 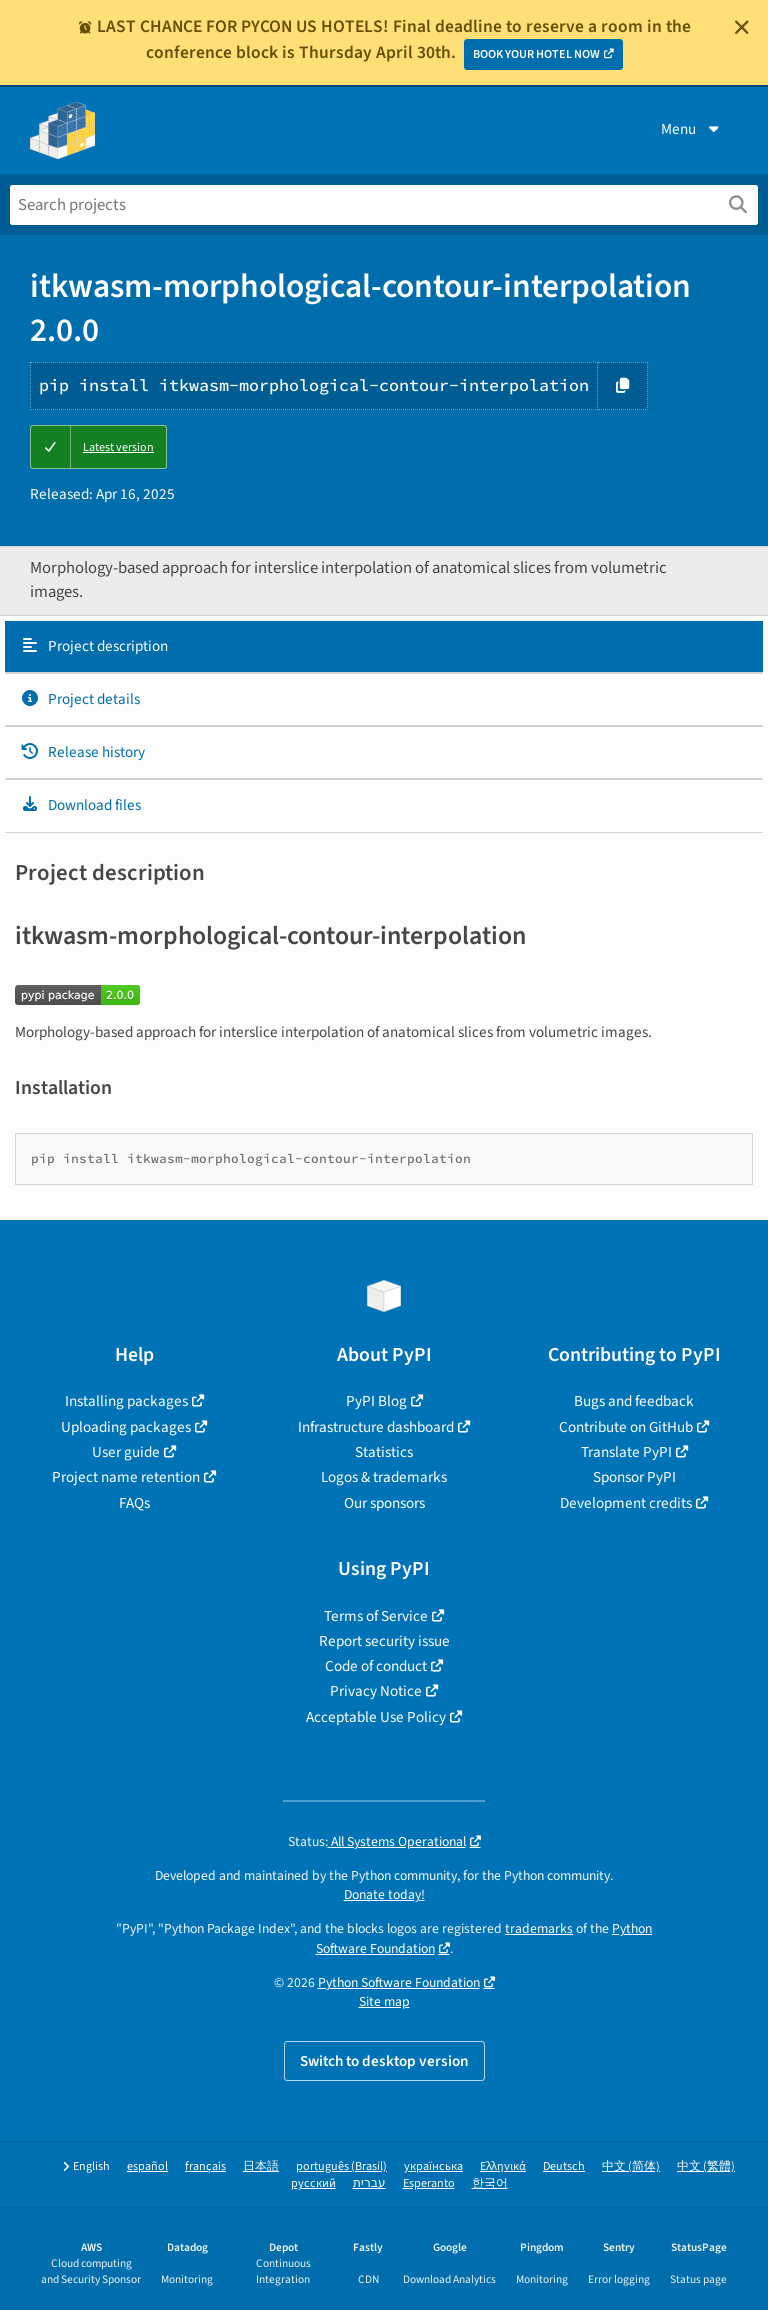 I want to click on Deutsch, so click(x=564, y=2166).